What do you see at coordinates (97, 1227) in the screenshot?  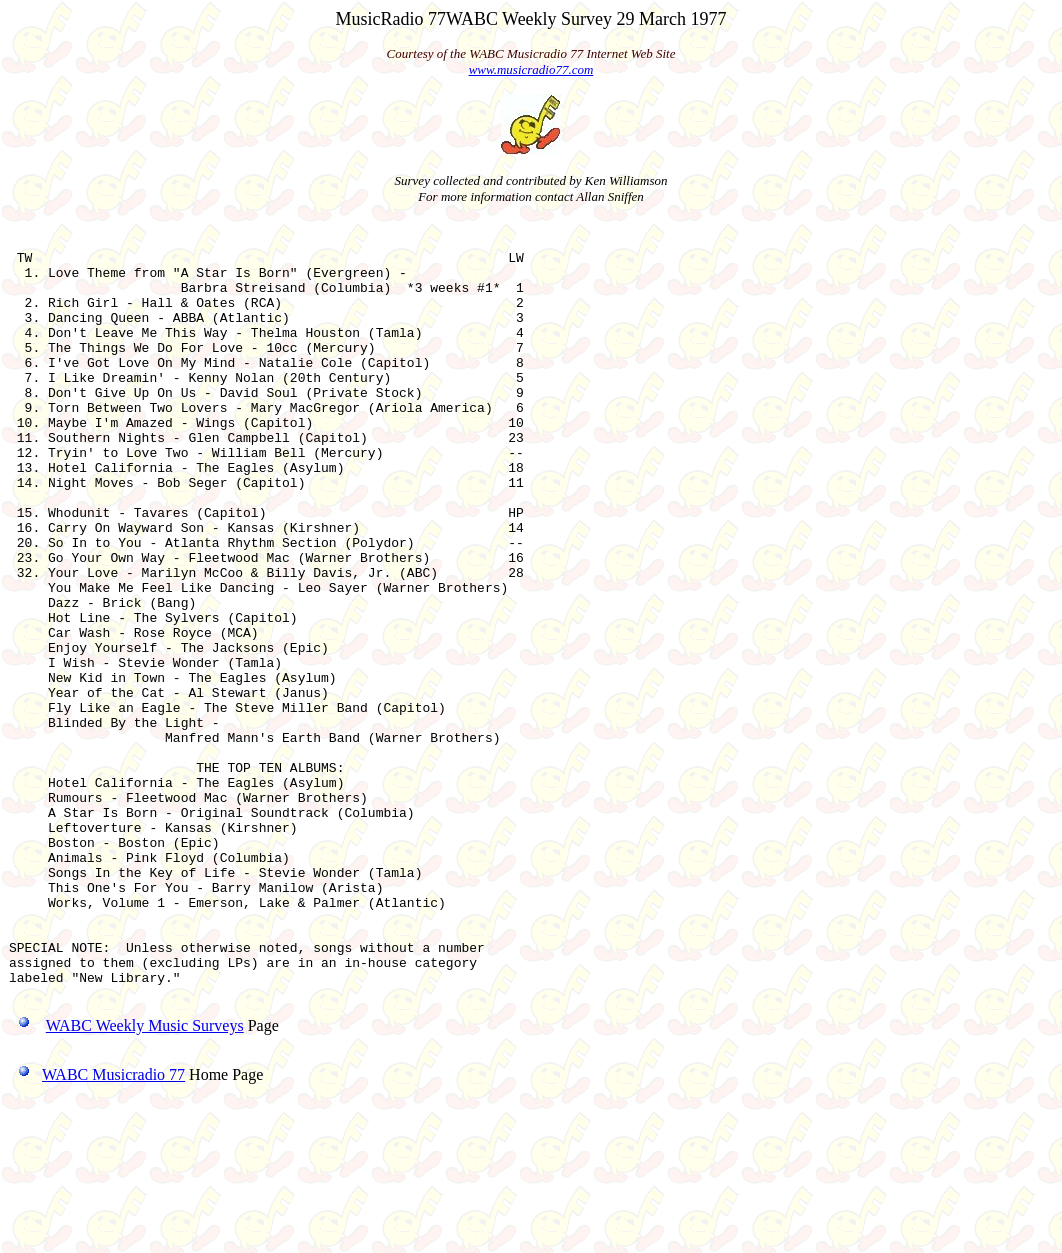 I see `WABC Musicradio 77` at bounding box center [97, 1227].